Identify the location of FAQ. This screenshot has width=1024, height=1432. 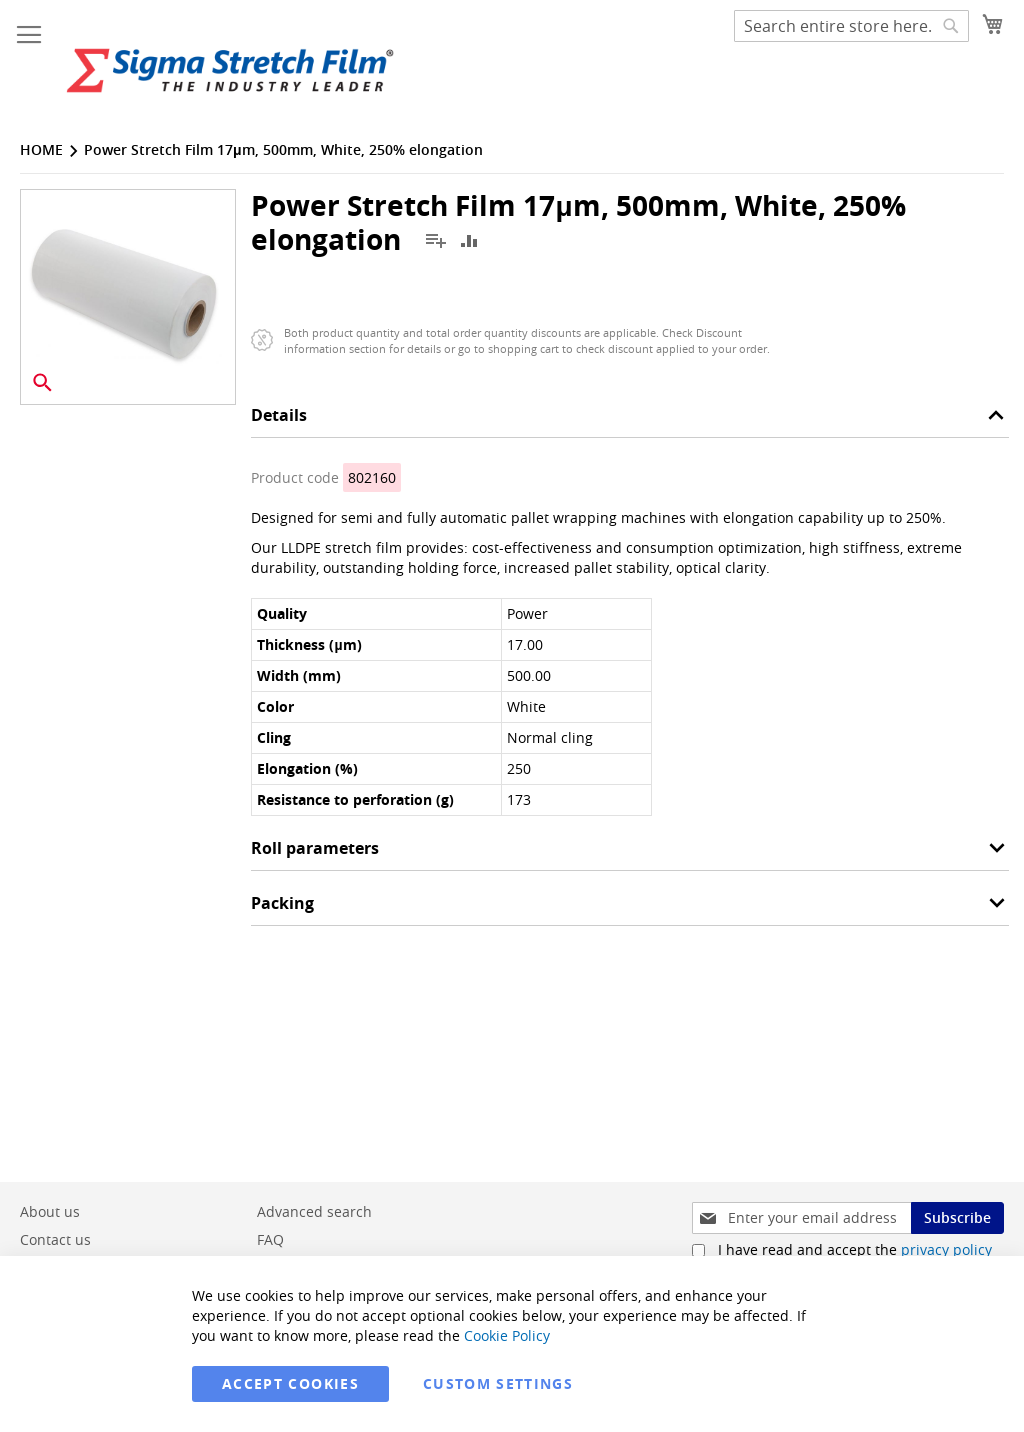
(270, 1239).